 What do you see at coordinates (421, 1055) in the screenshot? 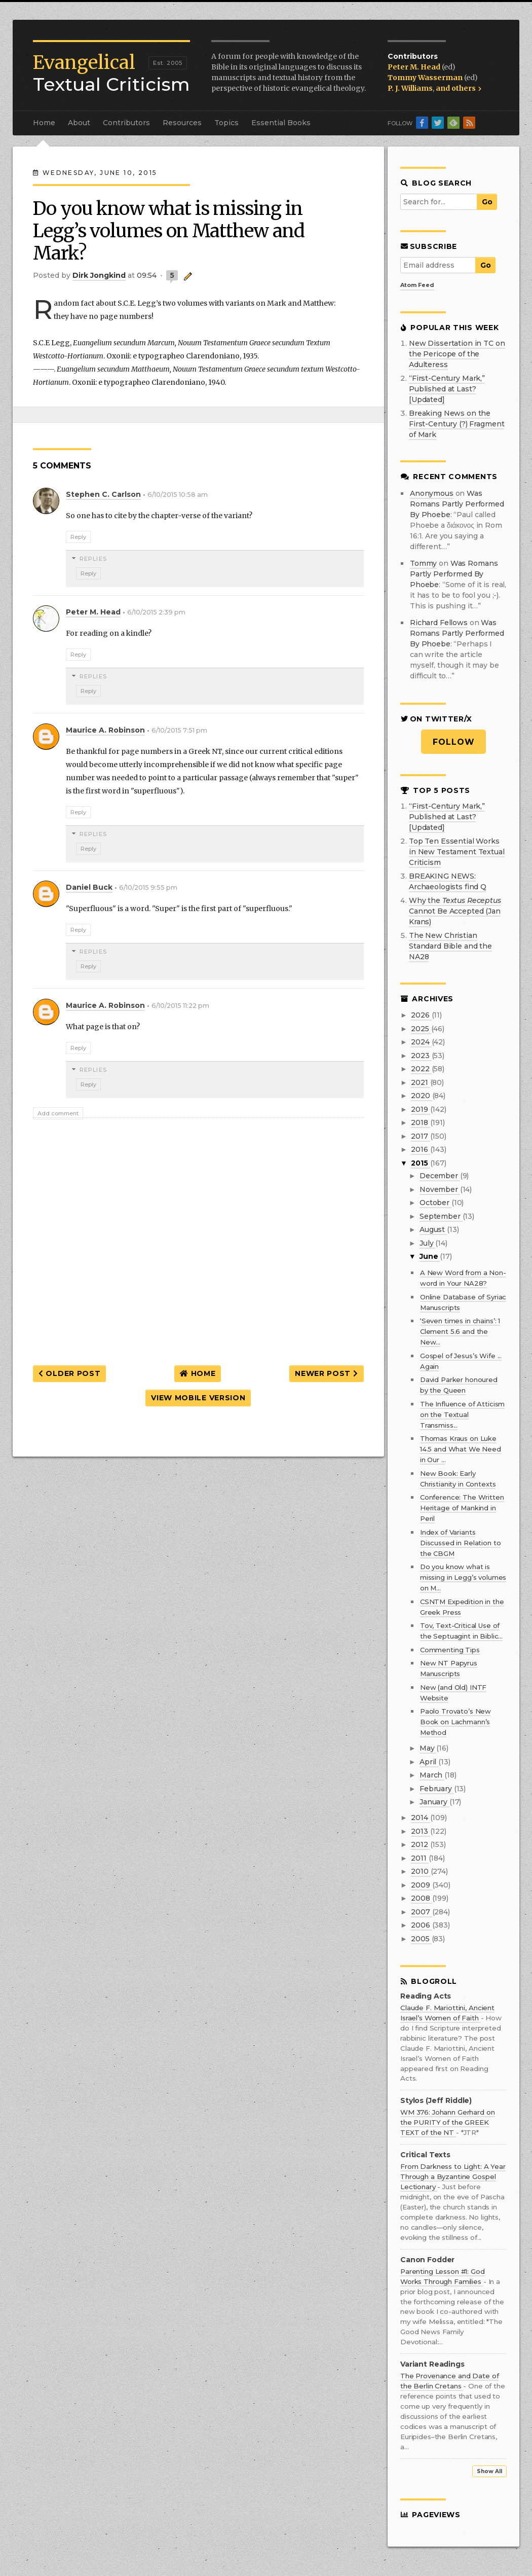
I see `2023` at bounding box center [421, 1055].